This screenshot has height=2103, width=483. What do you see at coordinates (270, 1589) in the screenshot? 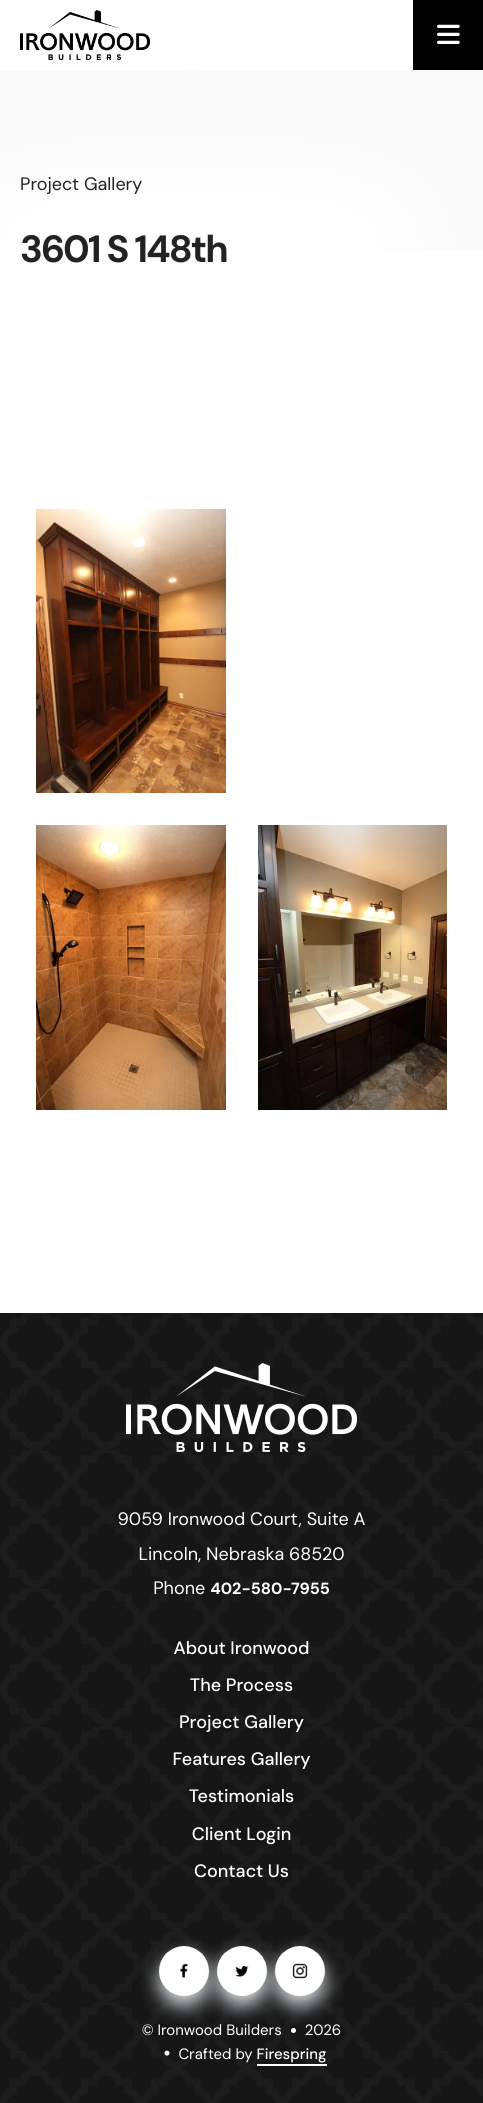
I see `402-580-7955` at bounding box center [270, 1589].